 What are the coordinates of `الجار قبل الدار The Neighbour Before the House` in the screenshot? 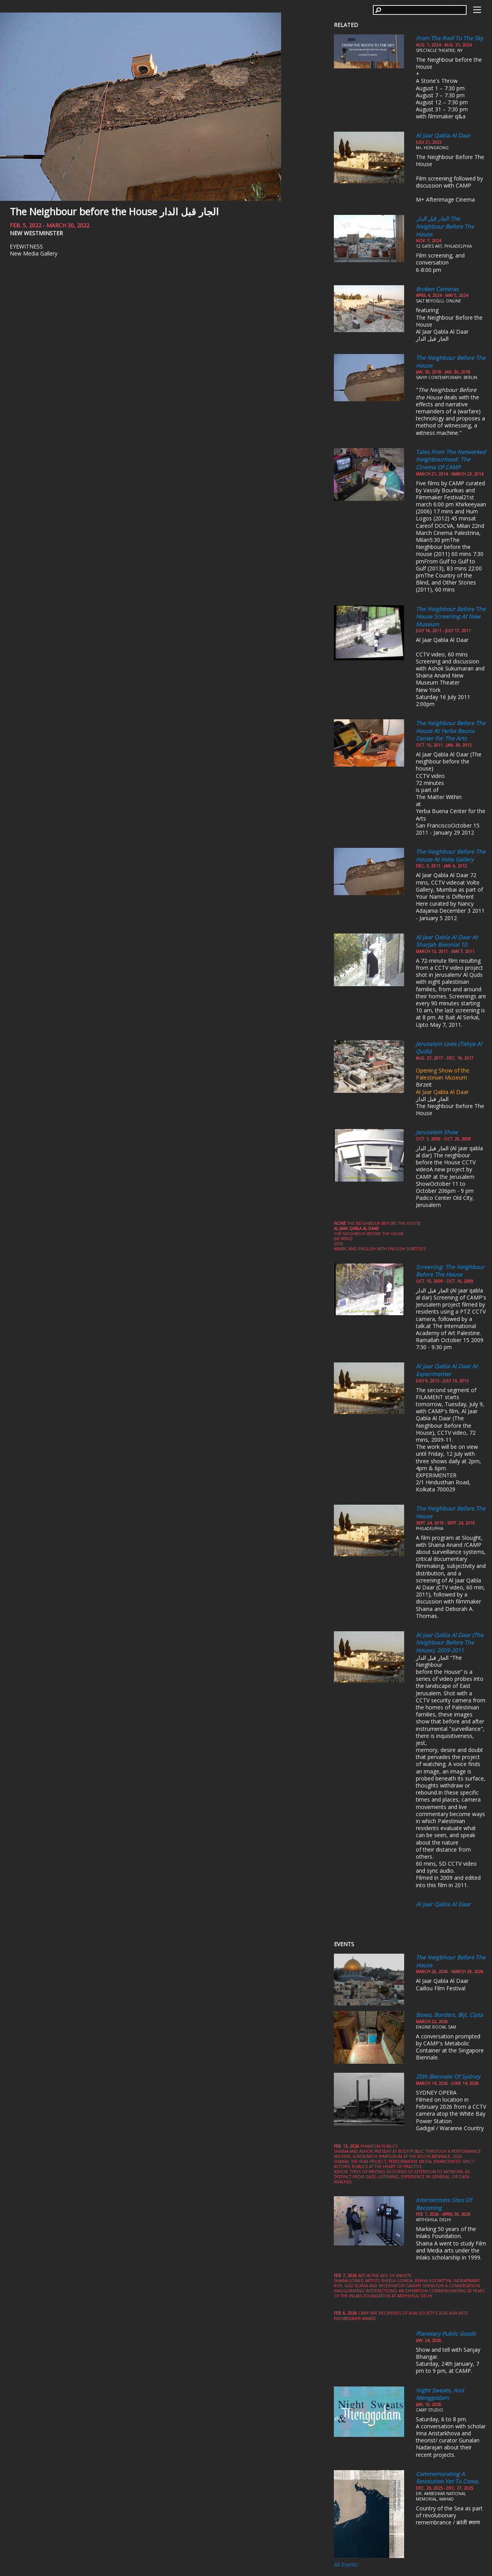 It's located at (445, 226).